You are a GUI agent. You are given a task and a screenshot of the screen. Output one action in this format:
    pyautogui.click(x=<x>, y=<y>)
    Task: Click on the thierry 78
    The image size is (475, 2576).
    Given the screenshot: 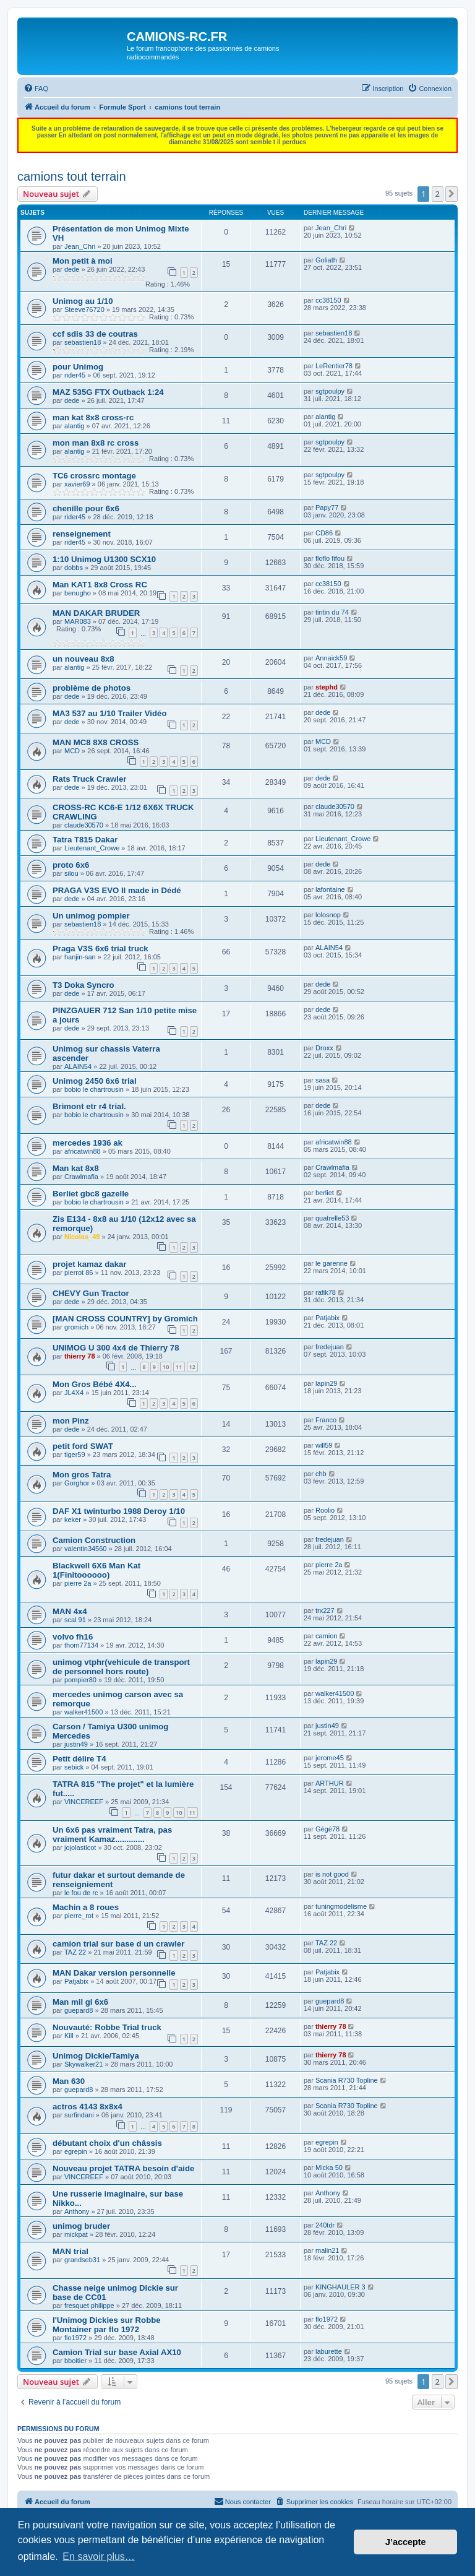 What is the action you would take?
    pyautogui.click(x=79, y=1356)
    